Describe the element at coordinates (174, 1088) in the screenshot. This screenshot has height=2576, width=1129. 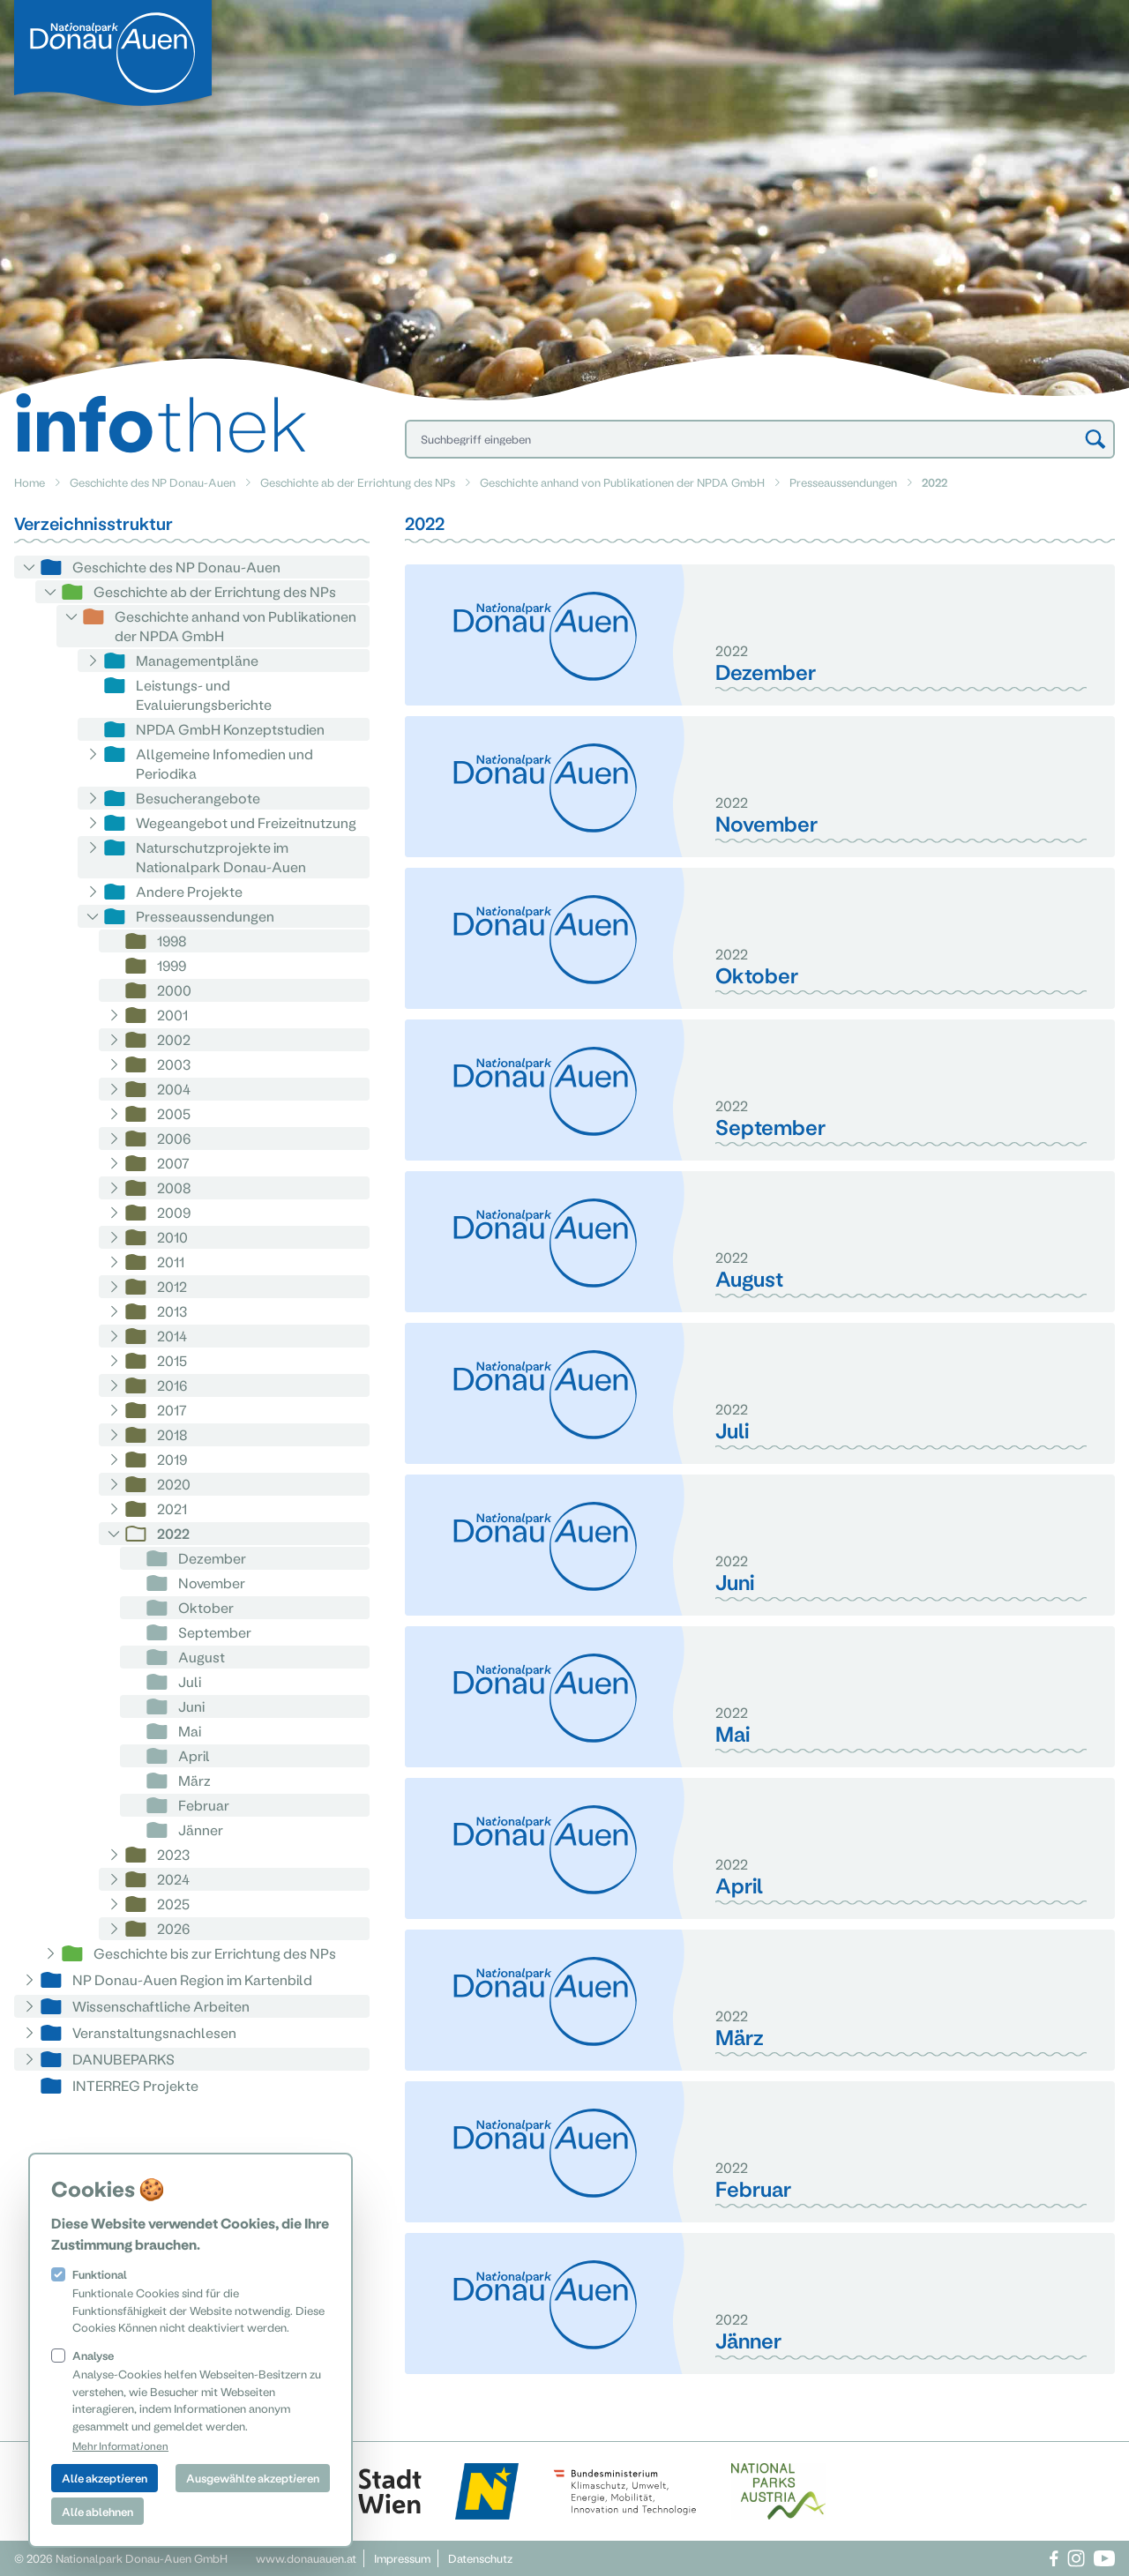
I see `2004` at that location.